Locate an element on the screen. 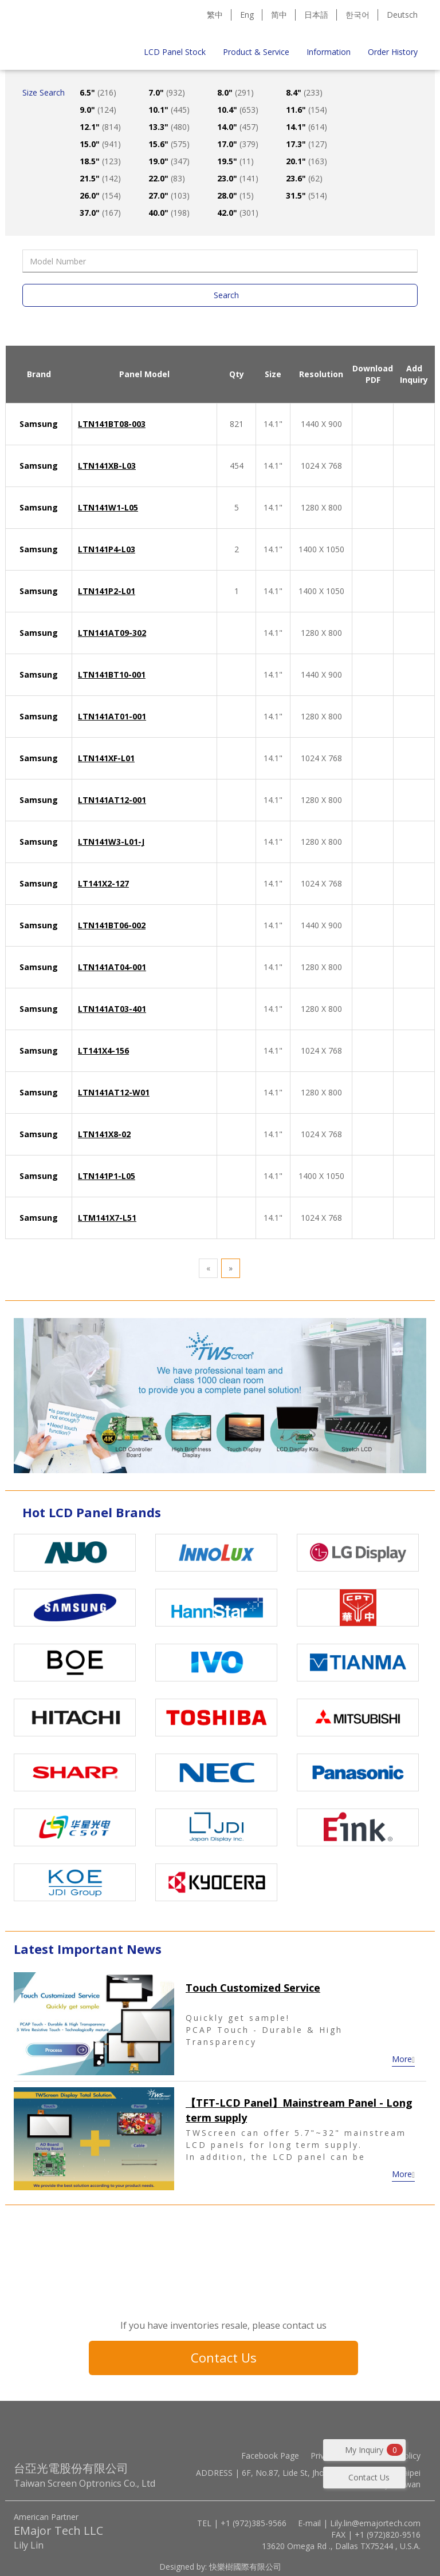 Image resolution: width=440 pixels, height=2576 pixels. 37.0" is located at coordinates (100, 212).